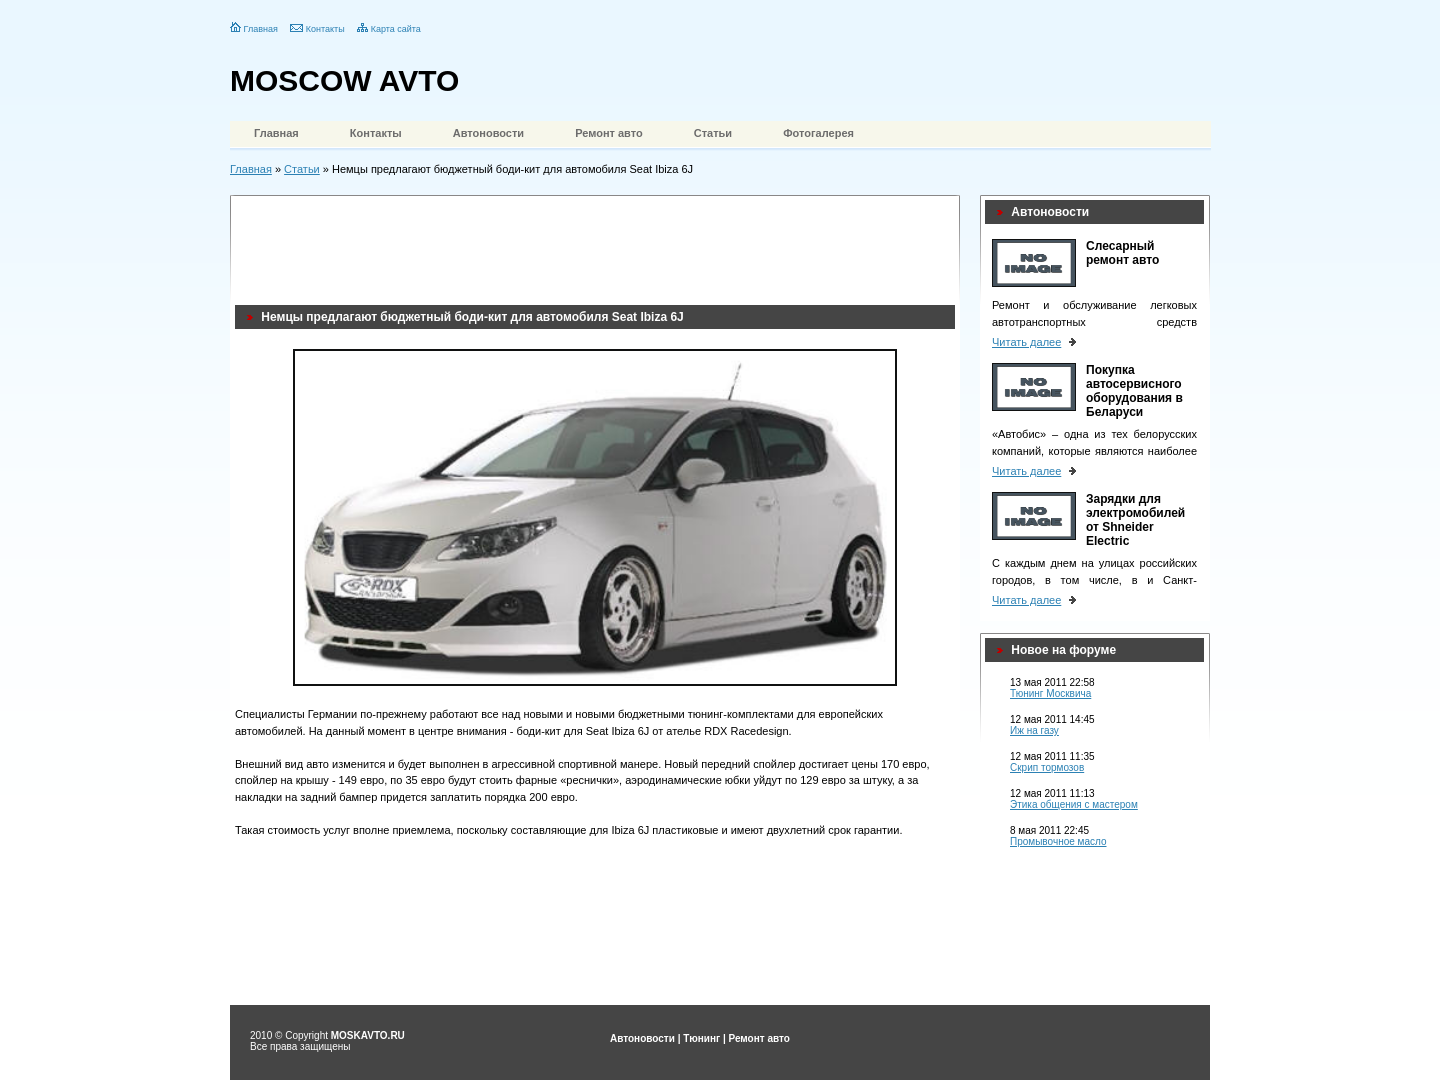 The image size is (1440, 1080). What do you see at coordinates (1047, 767) in the screenshot?
I see `Скрип тормозов` at bounding box center [1047, 767].